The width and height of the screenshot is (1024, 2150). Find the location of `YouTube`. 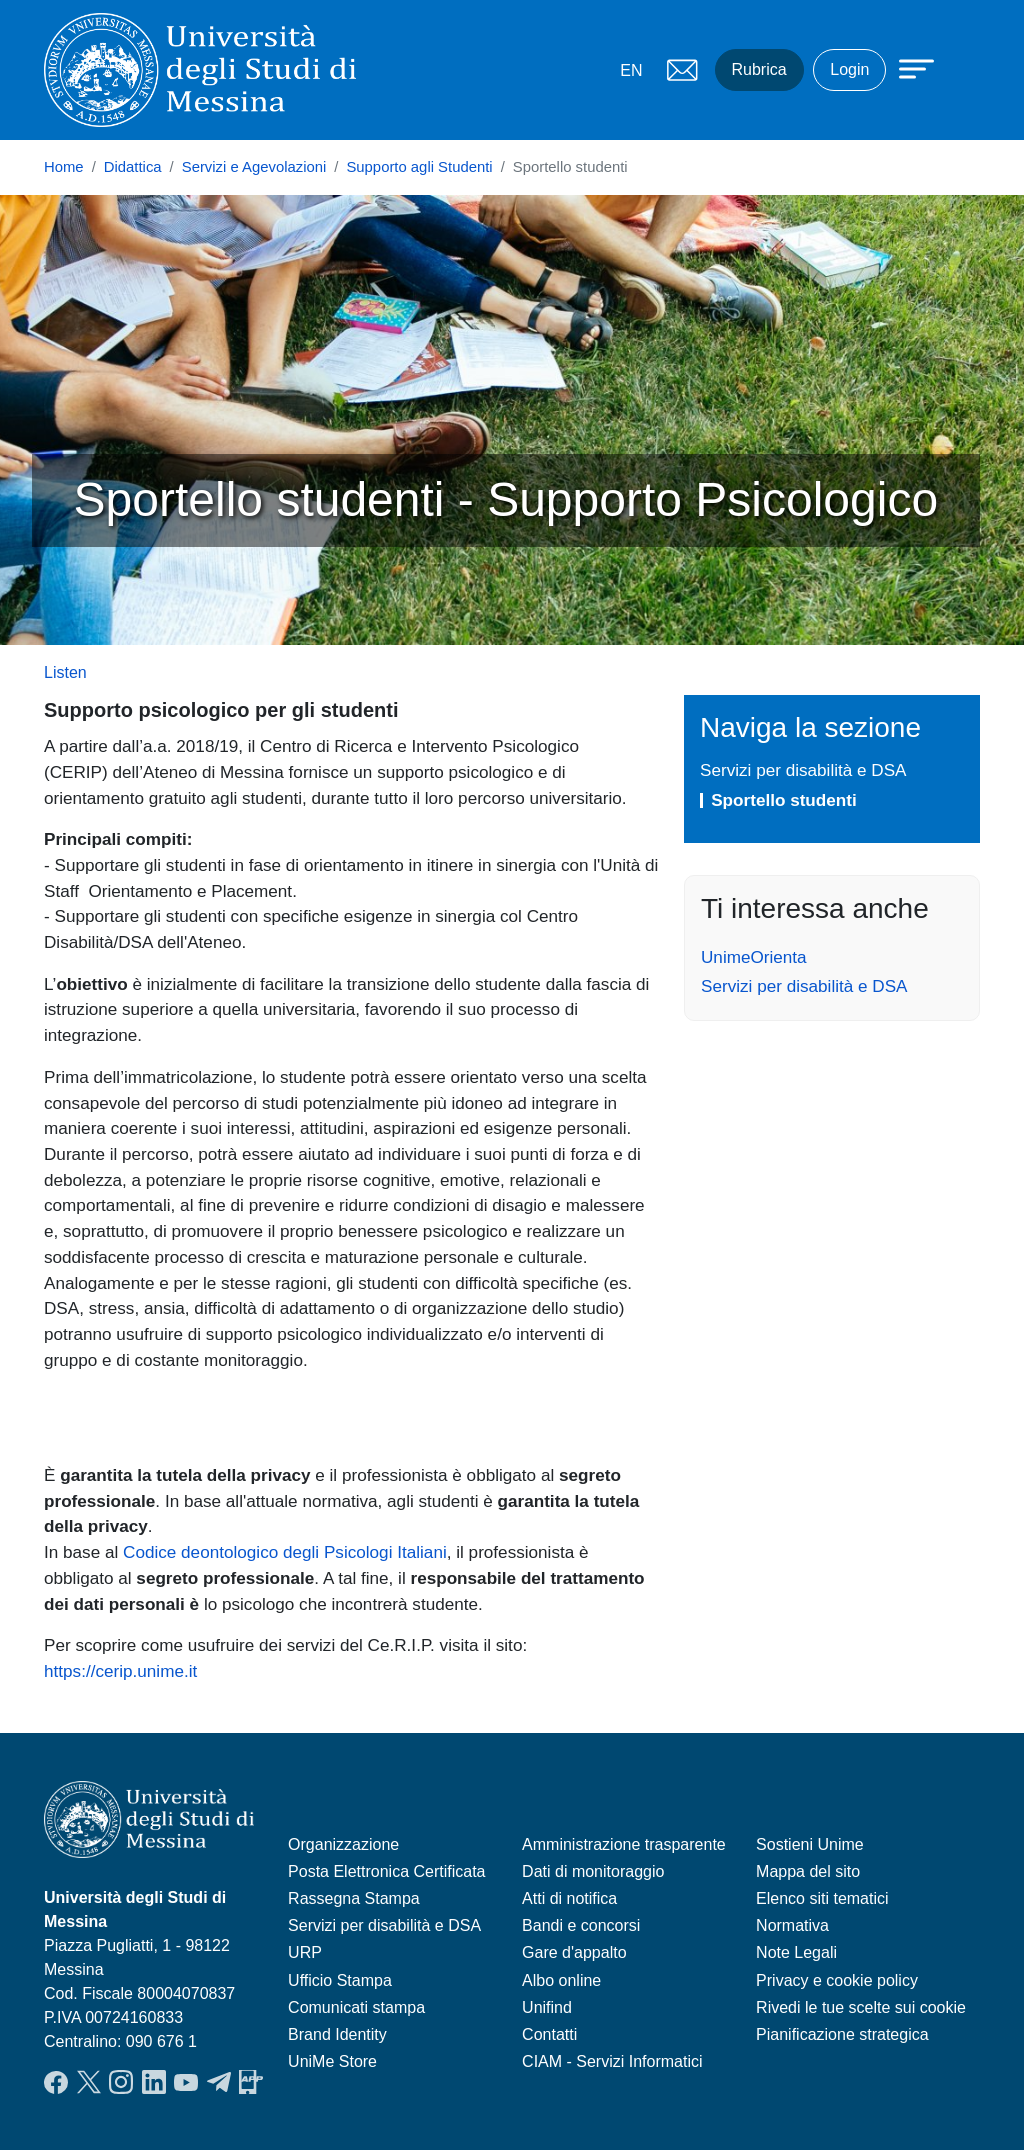

YouTube is located at coordinates (186, 2082).